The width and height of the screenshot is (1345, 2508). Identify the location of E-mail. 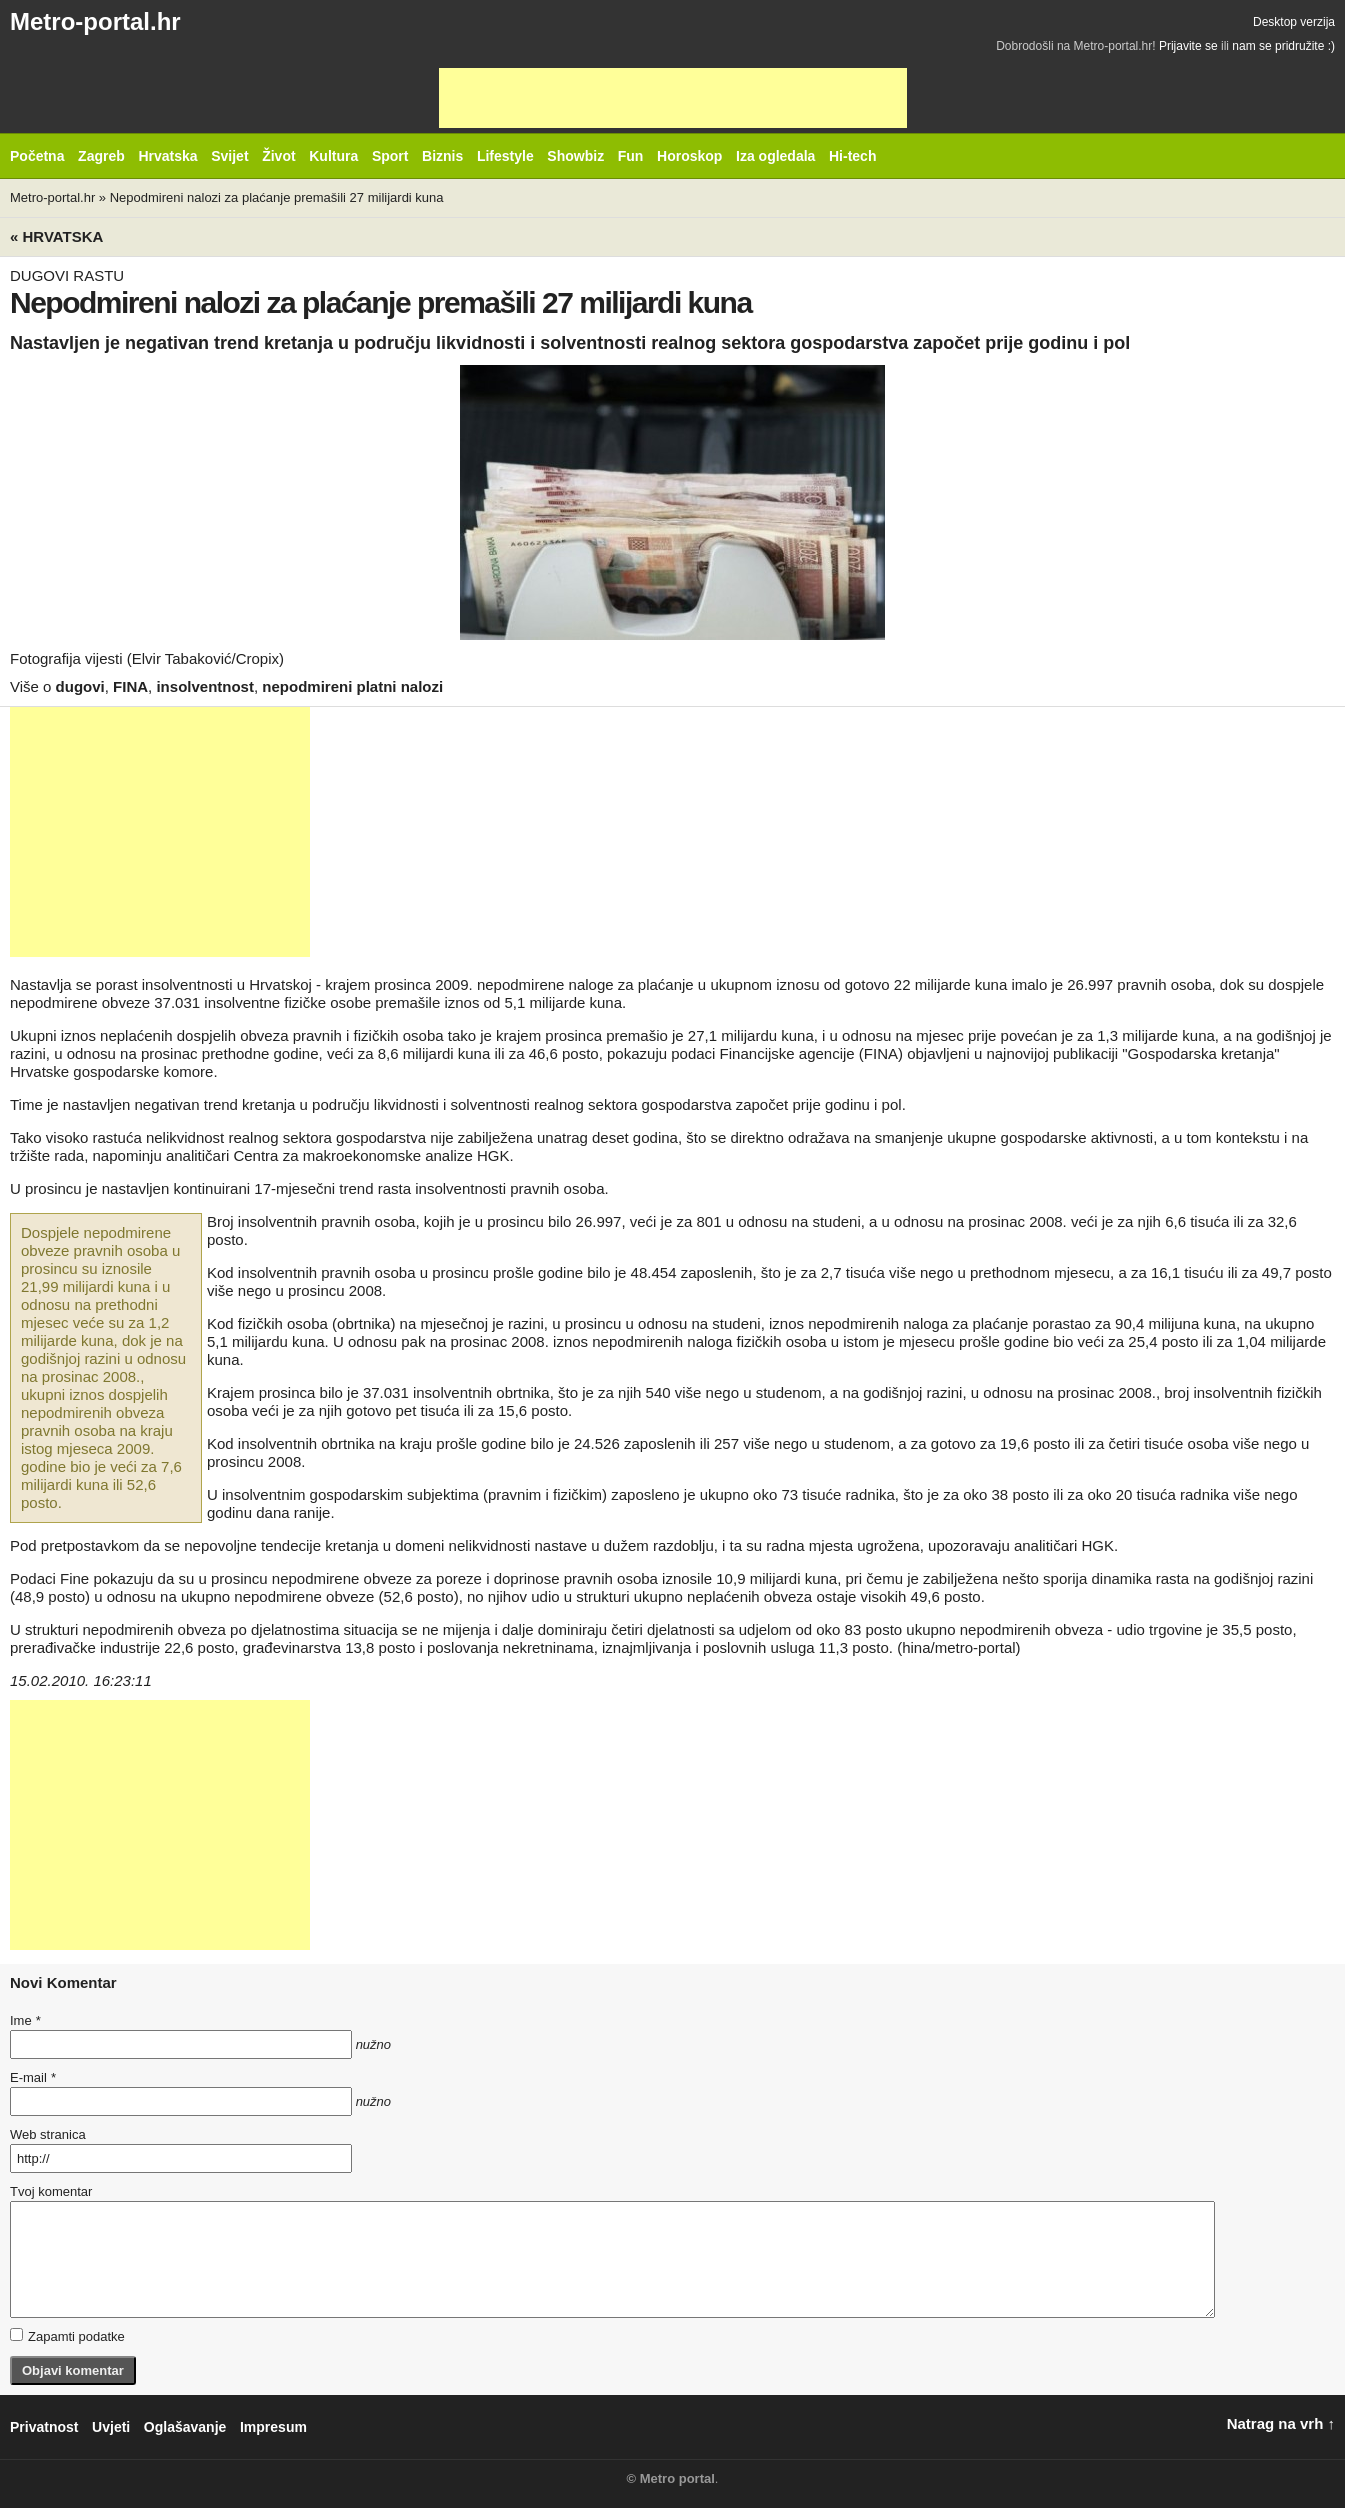
(33, 2077).